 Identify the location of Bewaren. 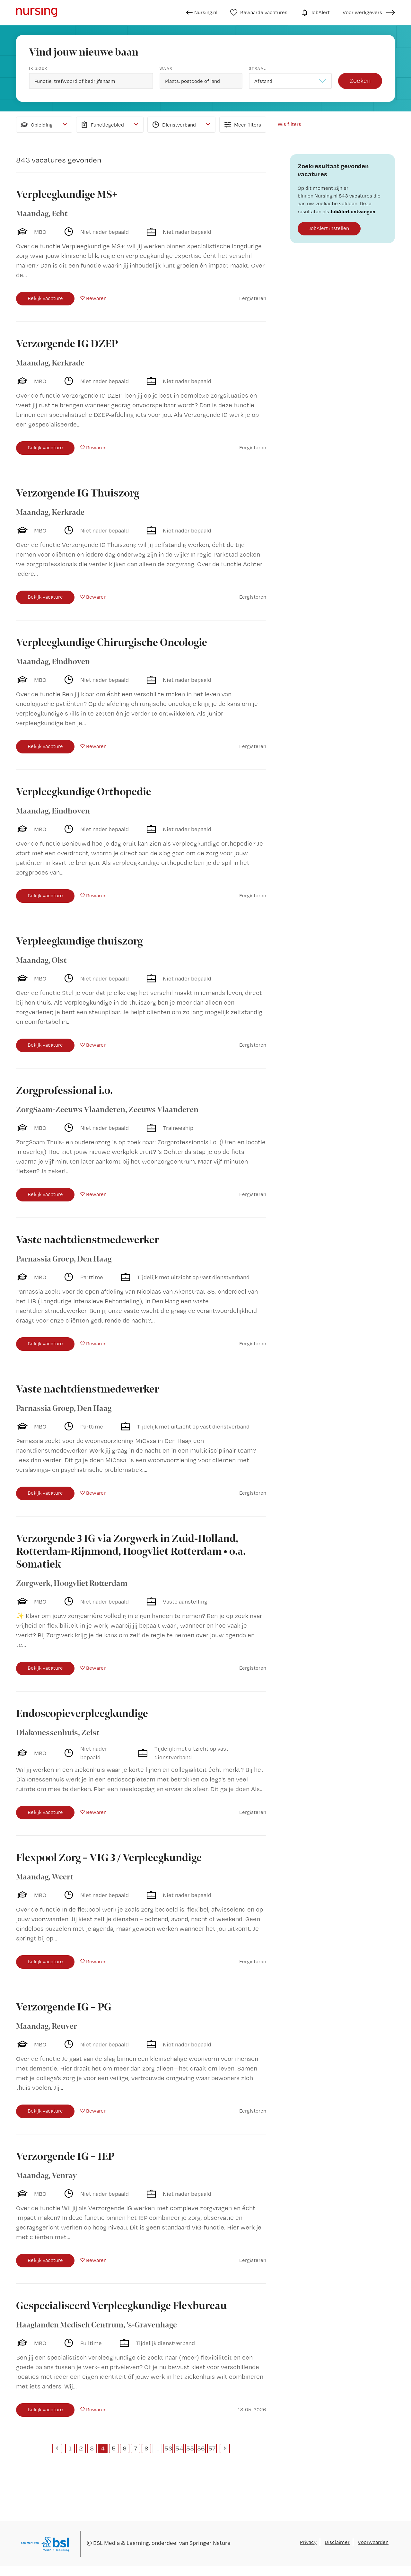
(96, 298).